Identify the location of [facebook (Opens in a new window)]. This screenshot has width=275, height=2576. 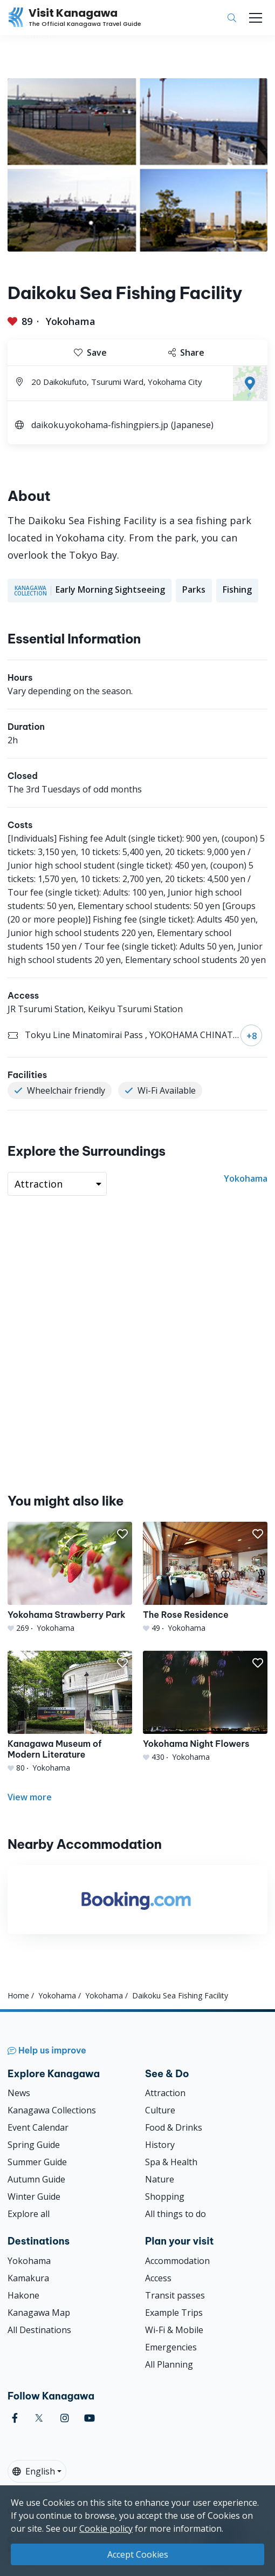
(15, 2418).